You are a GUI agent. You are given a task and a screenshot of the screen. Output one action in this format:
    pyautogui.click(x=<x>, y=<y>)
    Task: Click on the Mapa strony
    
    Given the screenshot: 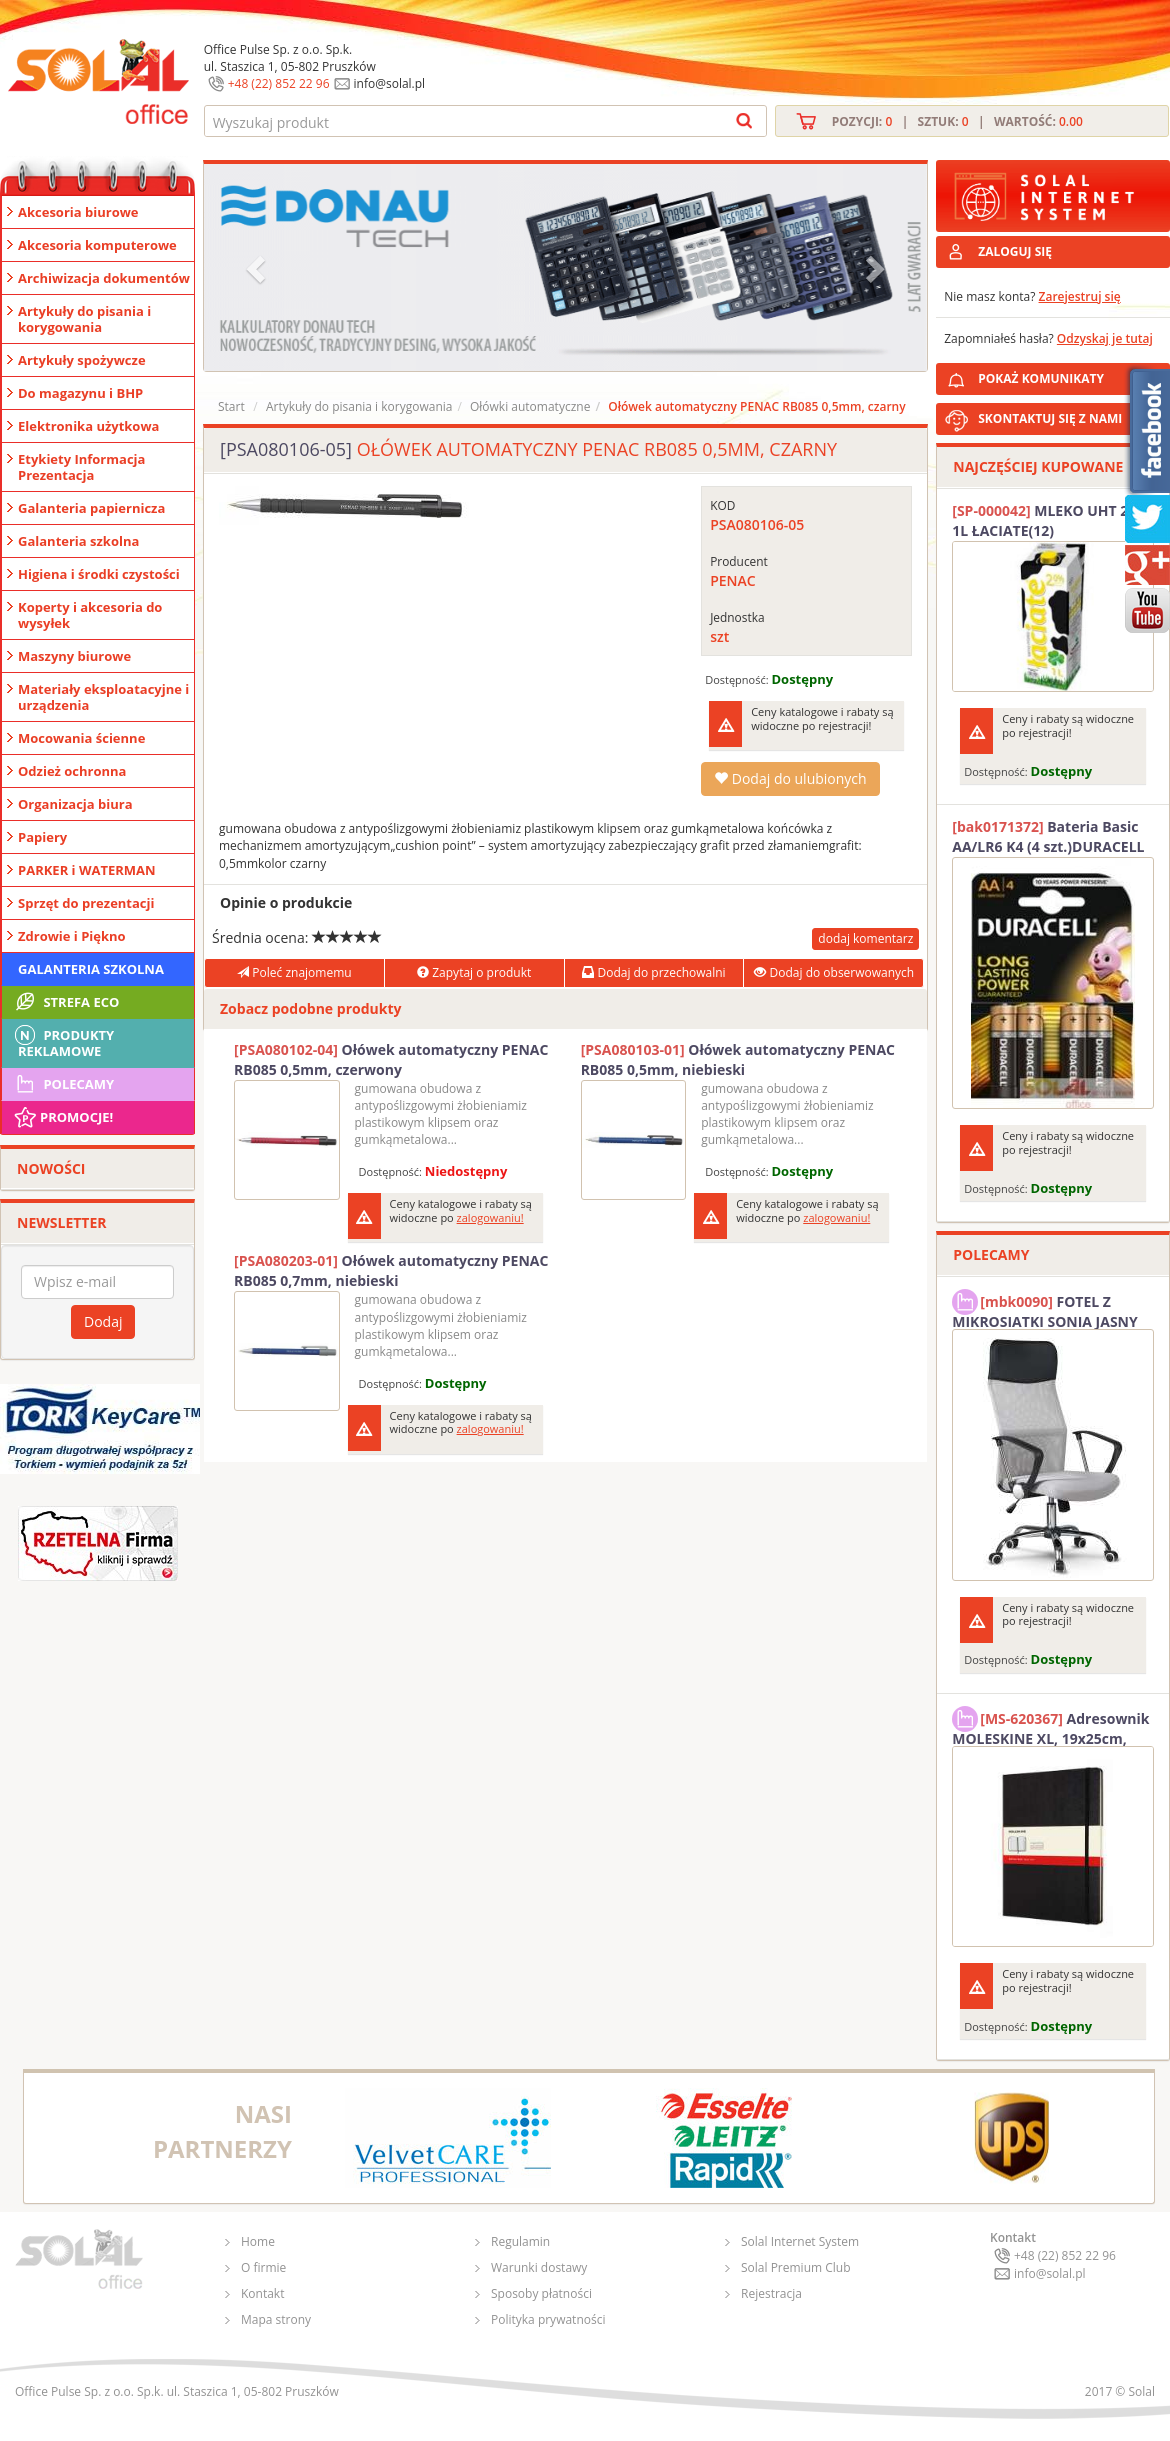 What is the action you would take?
    pyautogui.click(x=276, y=2319)
    